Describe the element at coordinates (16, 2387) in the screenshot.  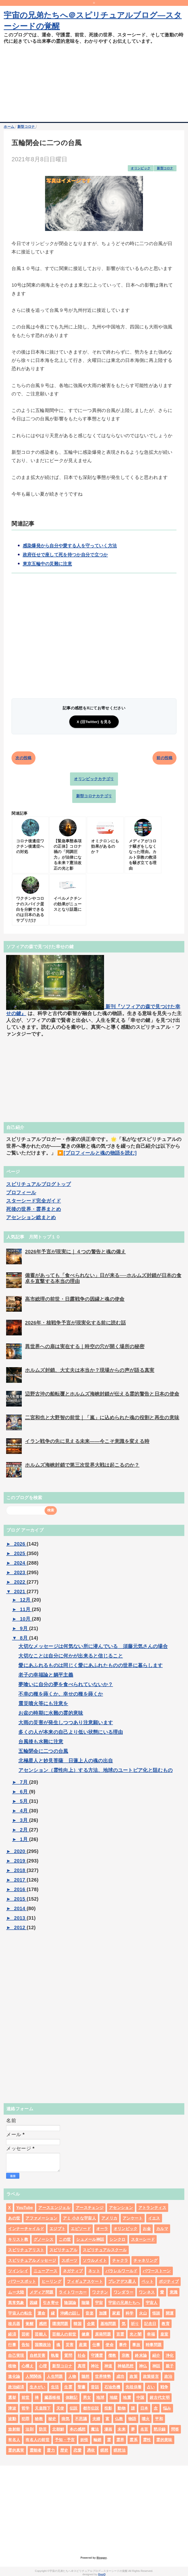
I see `政治経済` at that location.